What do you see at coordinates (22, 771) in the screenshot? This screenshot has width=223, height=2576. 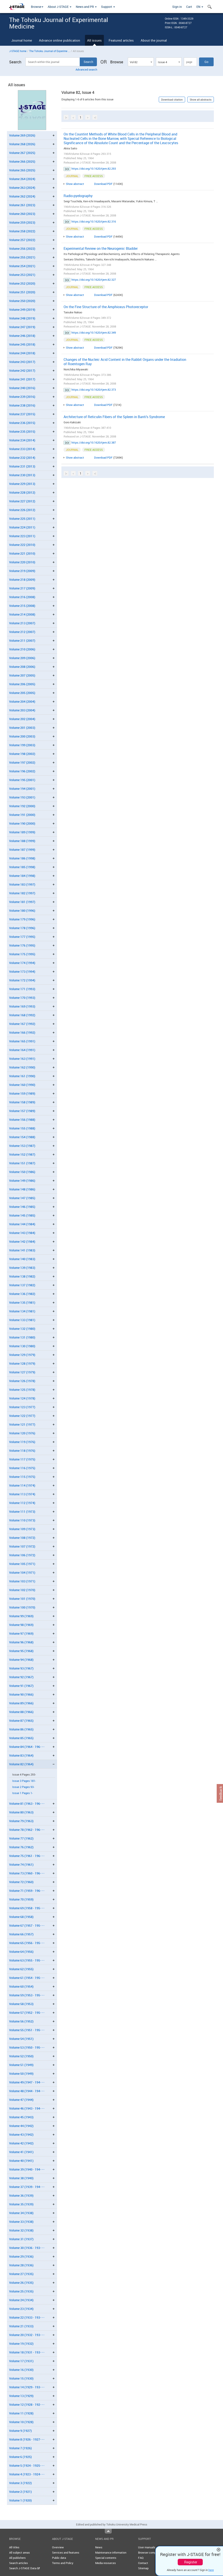 I see `Volume 196 (2002)` at bounding box center [22, 771].